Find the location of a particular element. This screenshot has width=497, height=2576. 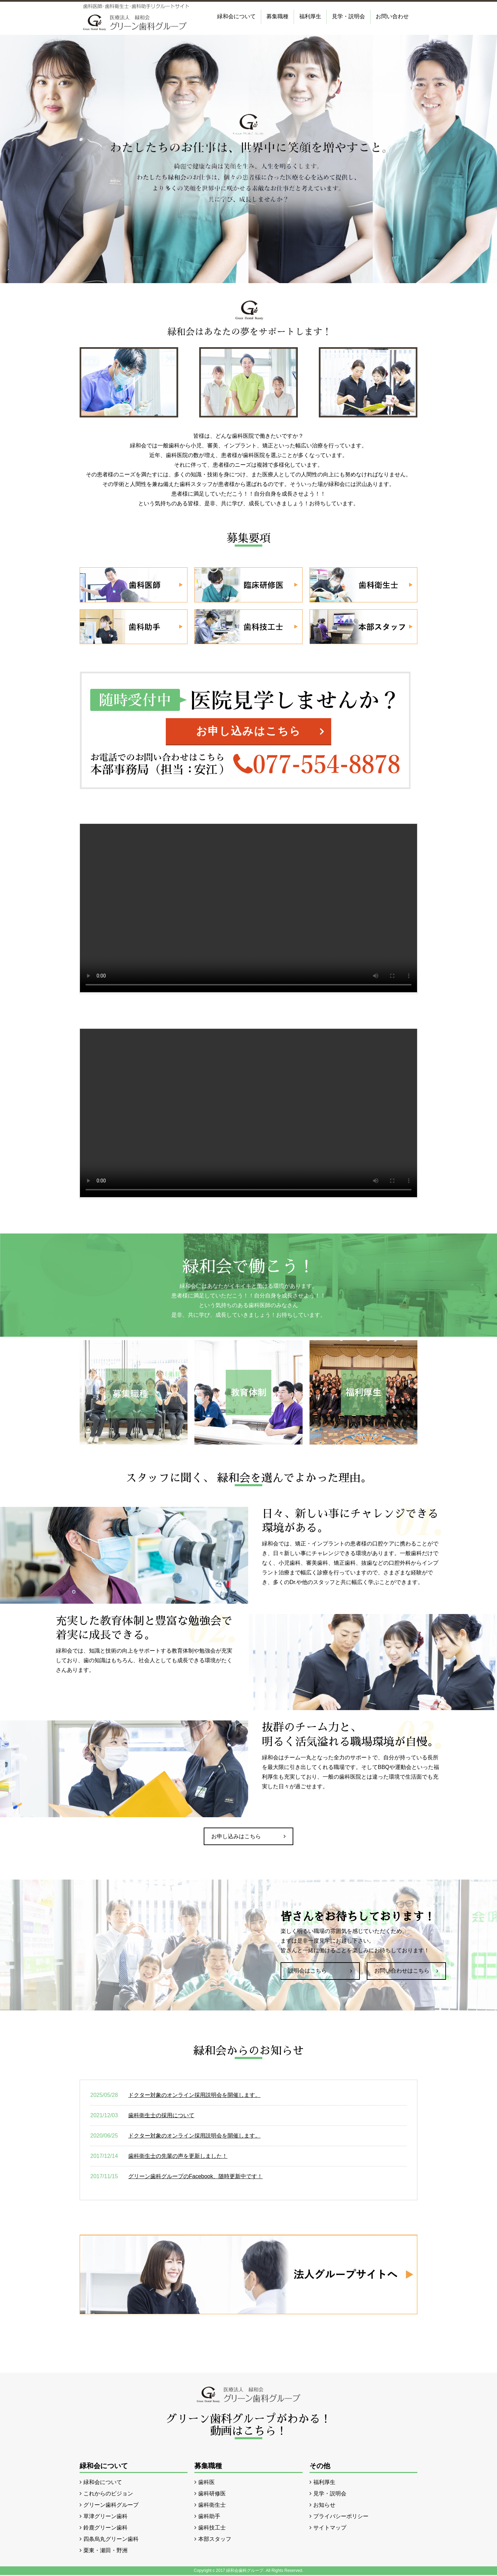

説明会はこちら is located at coordinates (307, 1972).